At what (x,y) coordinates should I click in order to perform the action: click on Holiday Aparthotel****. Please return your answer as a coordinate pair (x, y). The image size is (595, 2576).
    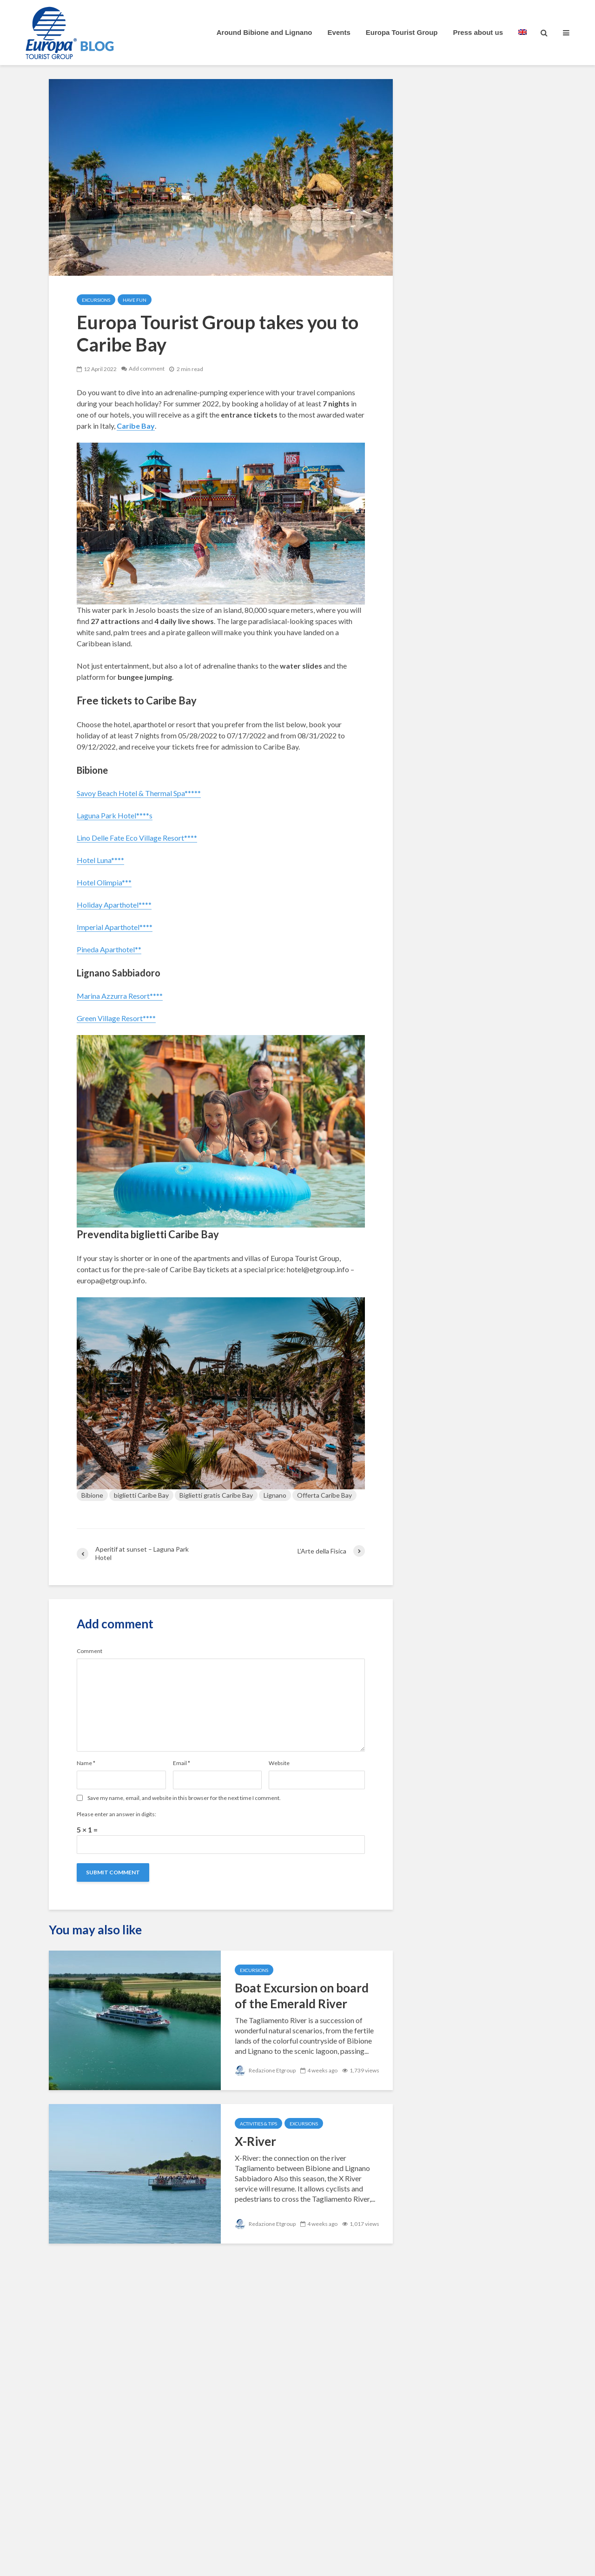
    Looking at the image, I should click on (114, 904).